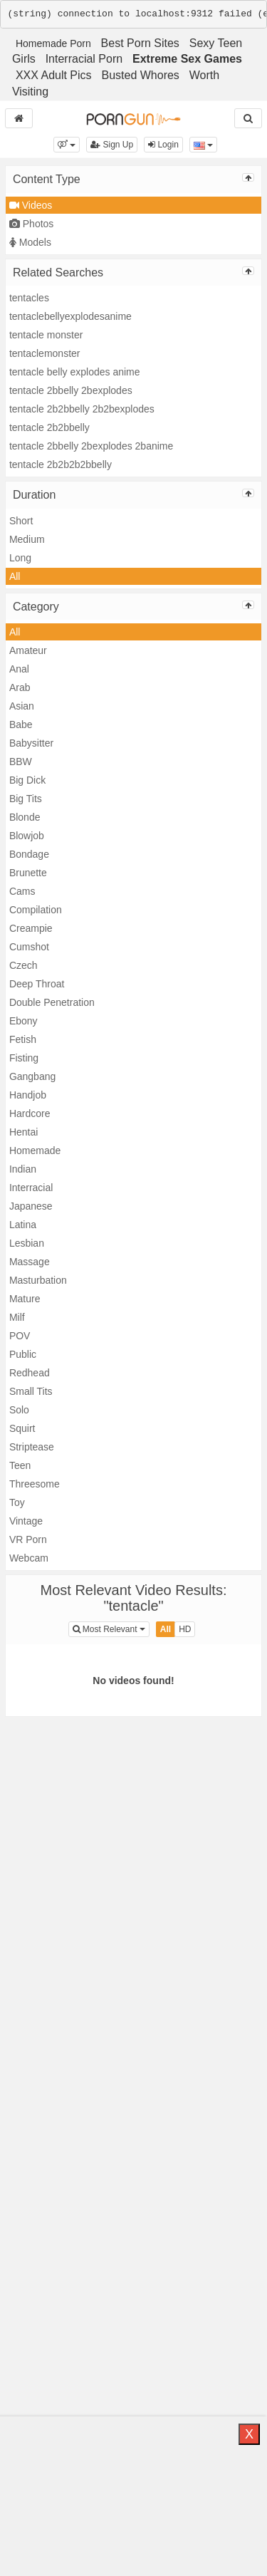 The height and width of the screenshot is (2576, 267). Describe the element at coordinates (111, 1628) in the screenshot. I see `Most Relevant` at that location.